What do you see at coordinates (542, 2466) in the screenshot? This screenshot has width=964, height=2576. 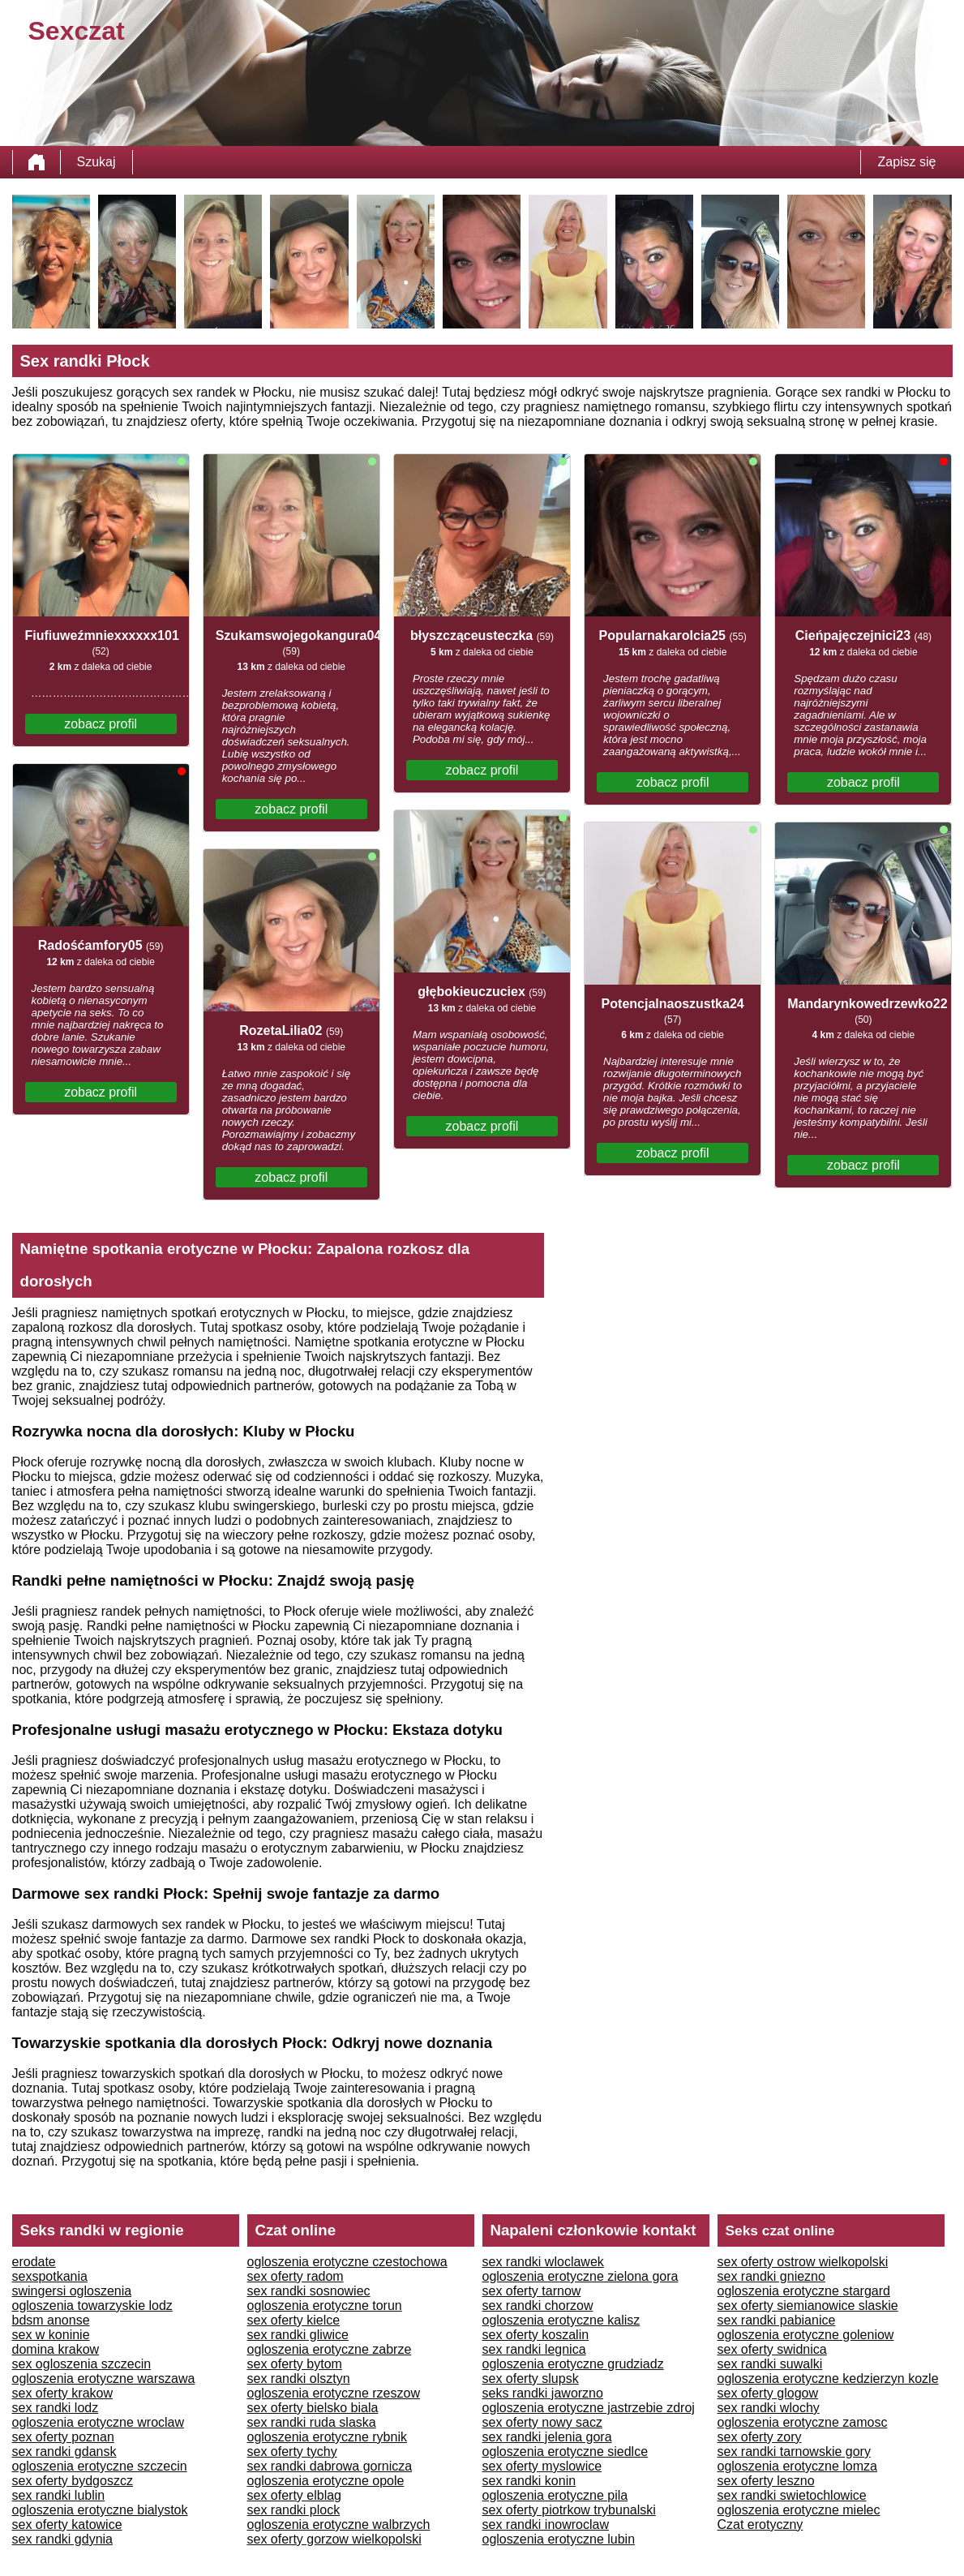 I see `sex oferty myslowice` at bounding box center [542, 2466].